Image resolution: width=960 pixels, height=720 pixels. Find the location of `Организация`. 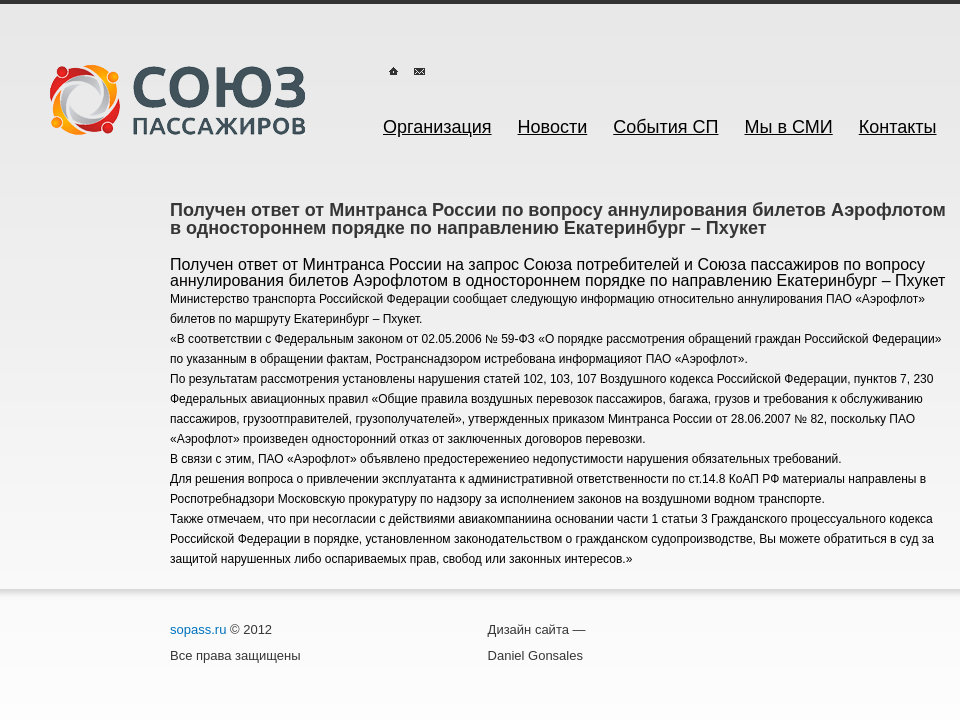

Организация is located at coordinates (437, 127).